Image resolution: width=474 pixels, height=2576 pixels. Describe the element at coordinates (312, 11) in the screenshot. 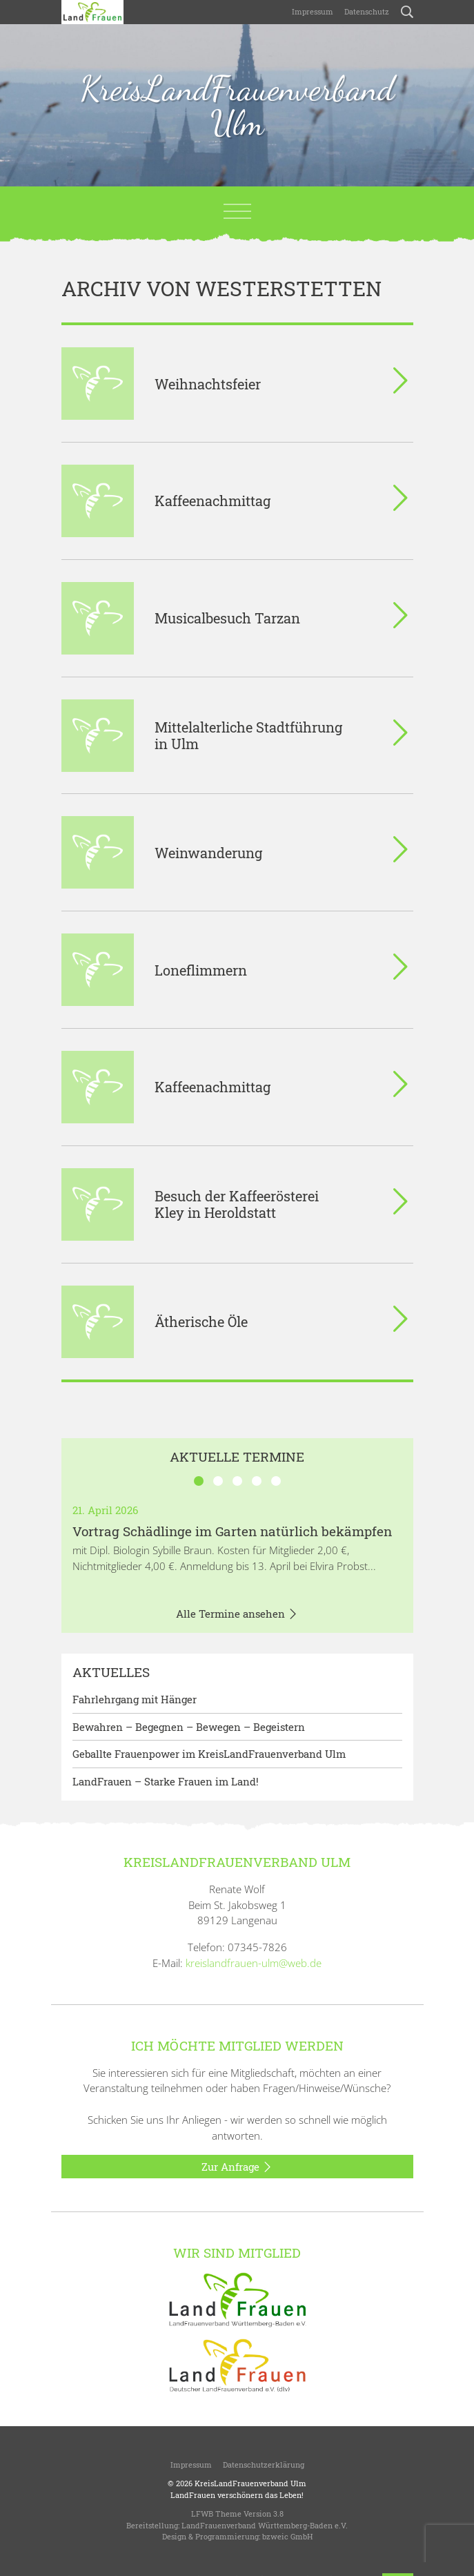

I see `Impressum` at that location.